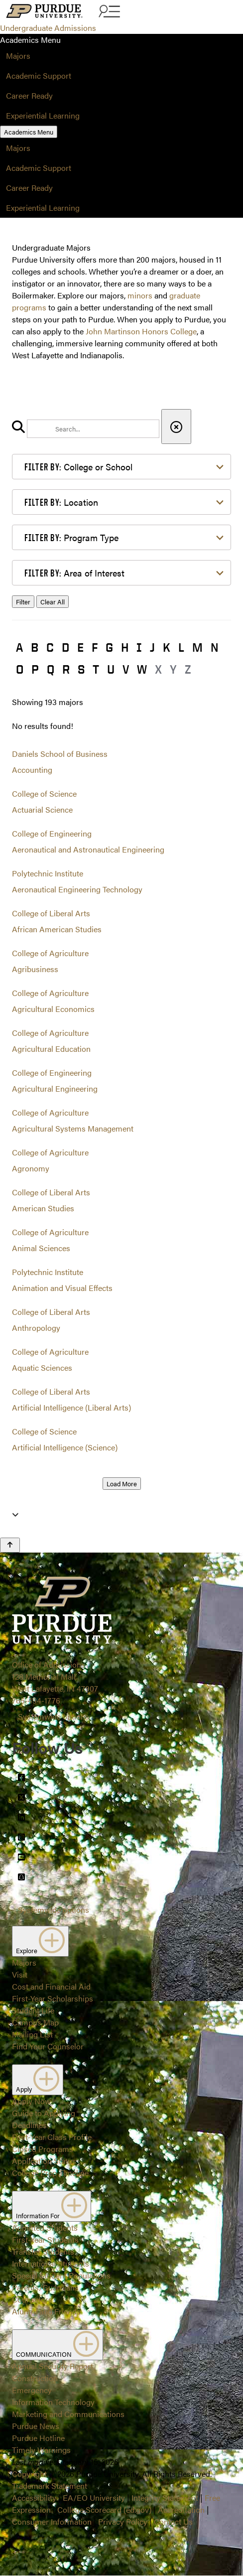  What do you see at coordinates (29, 95) in the screenshot?
I see `Career Ready` at bounding box center [29, 95].